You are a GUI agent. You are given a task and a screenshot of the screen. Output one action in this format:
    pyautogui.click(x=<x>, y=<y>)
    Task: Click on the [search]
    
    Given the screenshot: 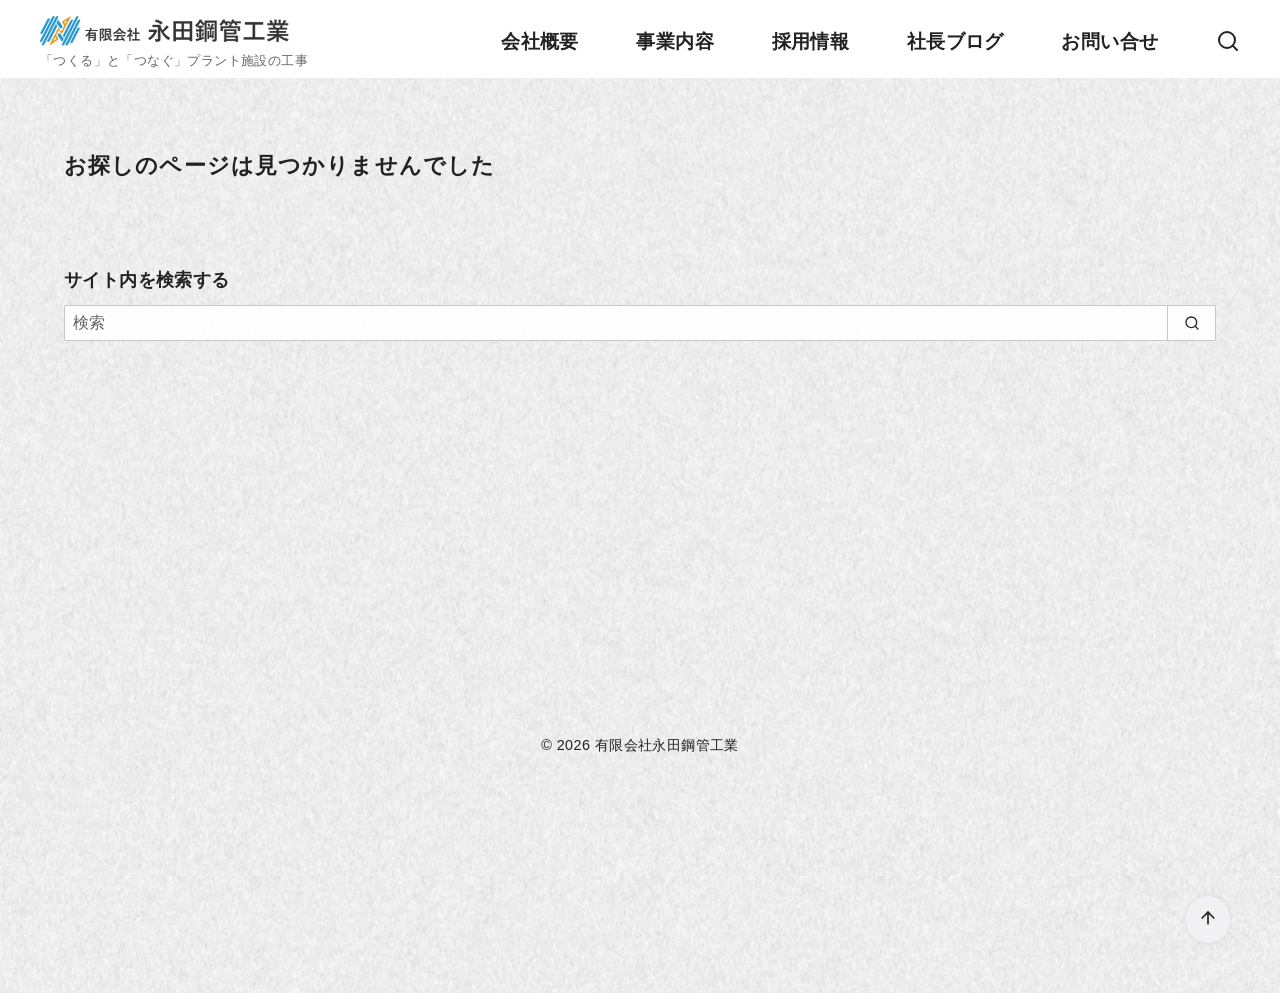 What is the action you would take?
    pyautogui.click(x=1191, y=323)
    